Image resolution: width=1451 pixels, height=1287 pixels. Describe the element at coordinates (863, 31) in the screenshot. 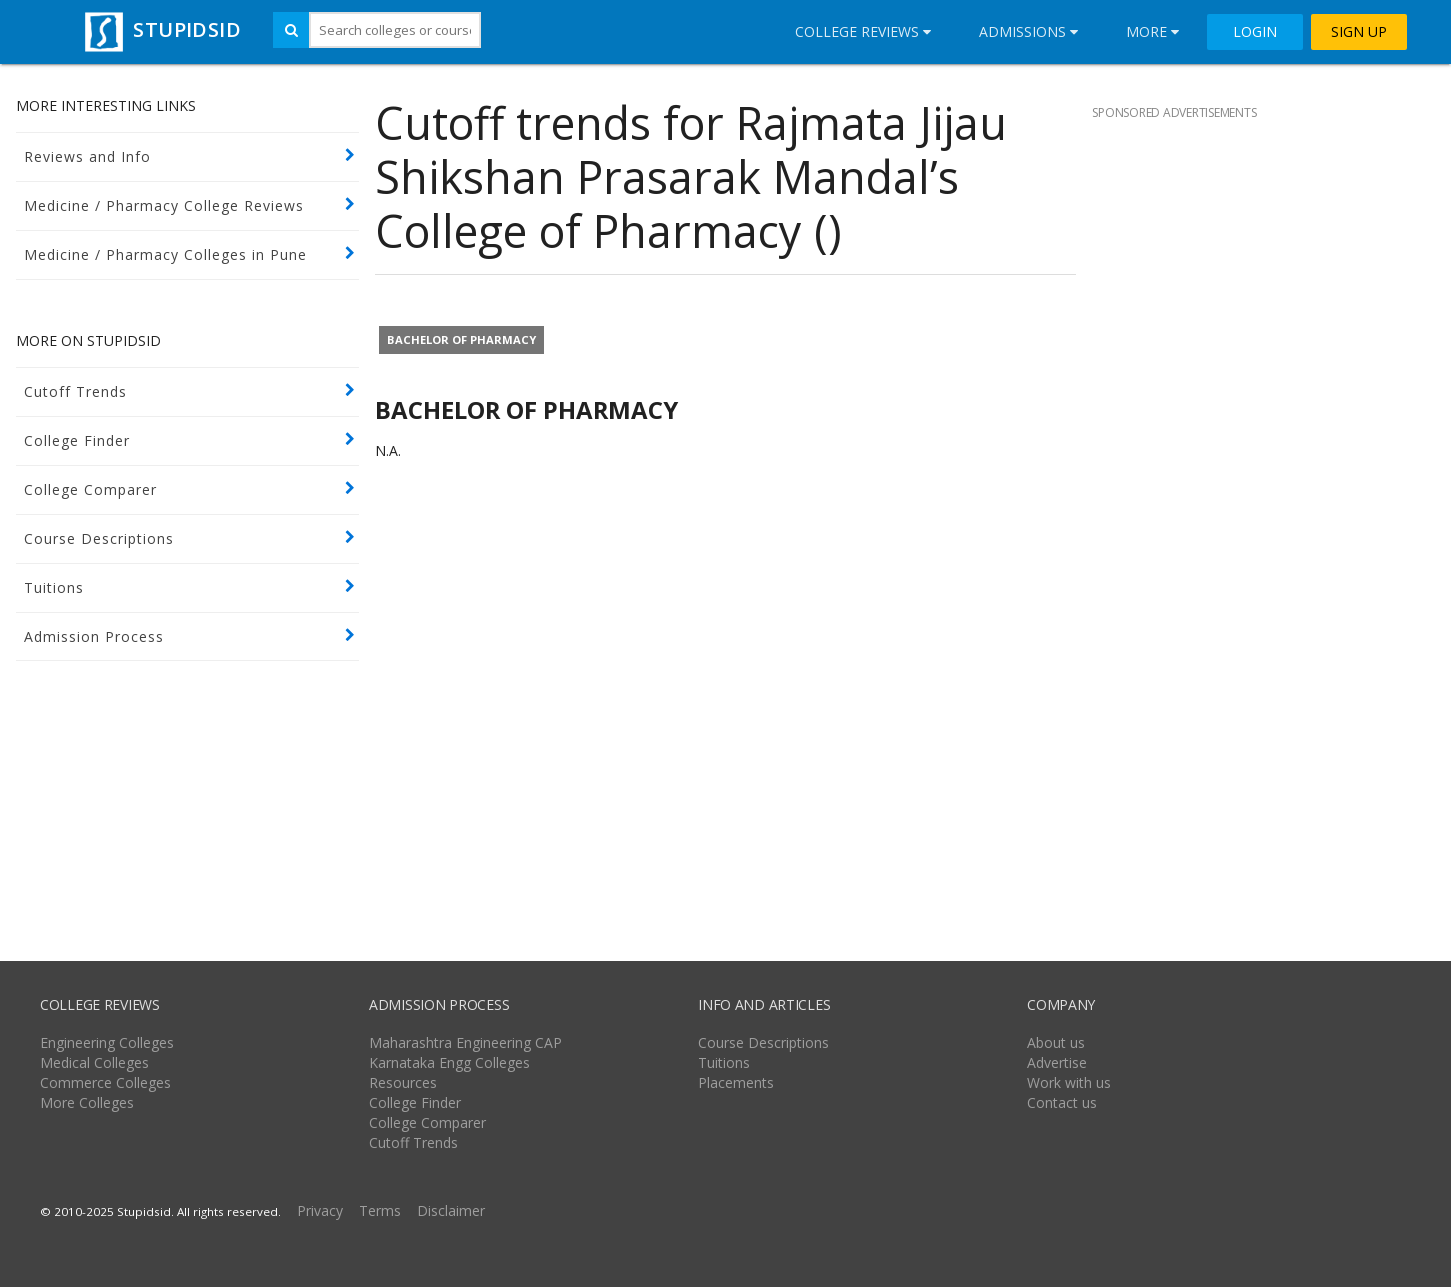

I see `College Reviews` at that location.